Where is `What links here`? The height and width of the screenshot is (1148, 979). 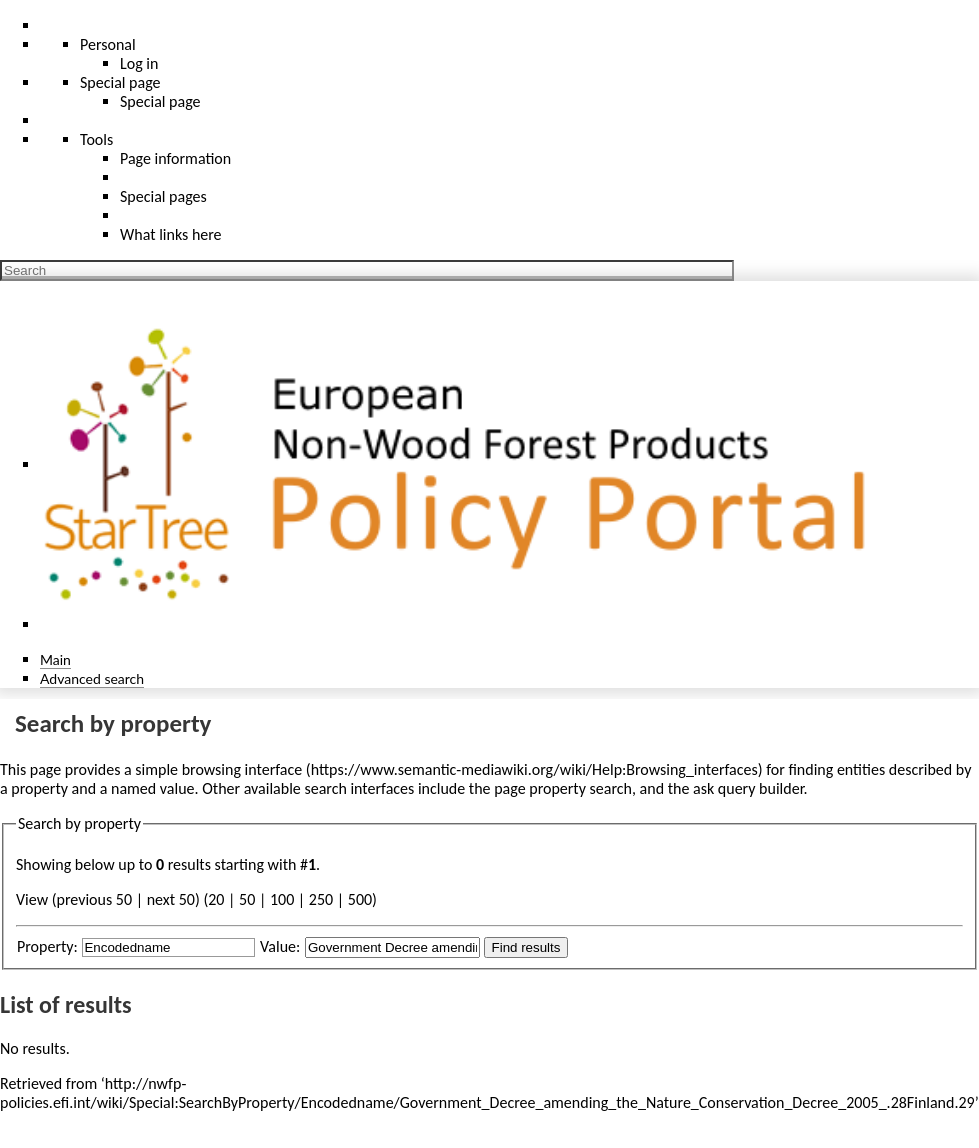
What links here is located at coordinates (171, 234).